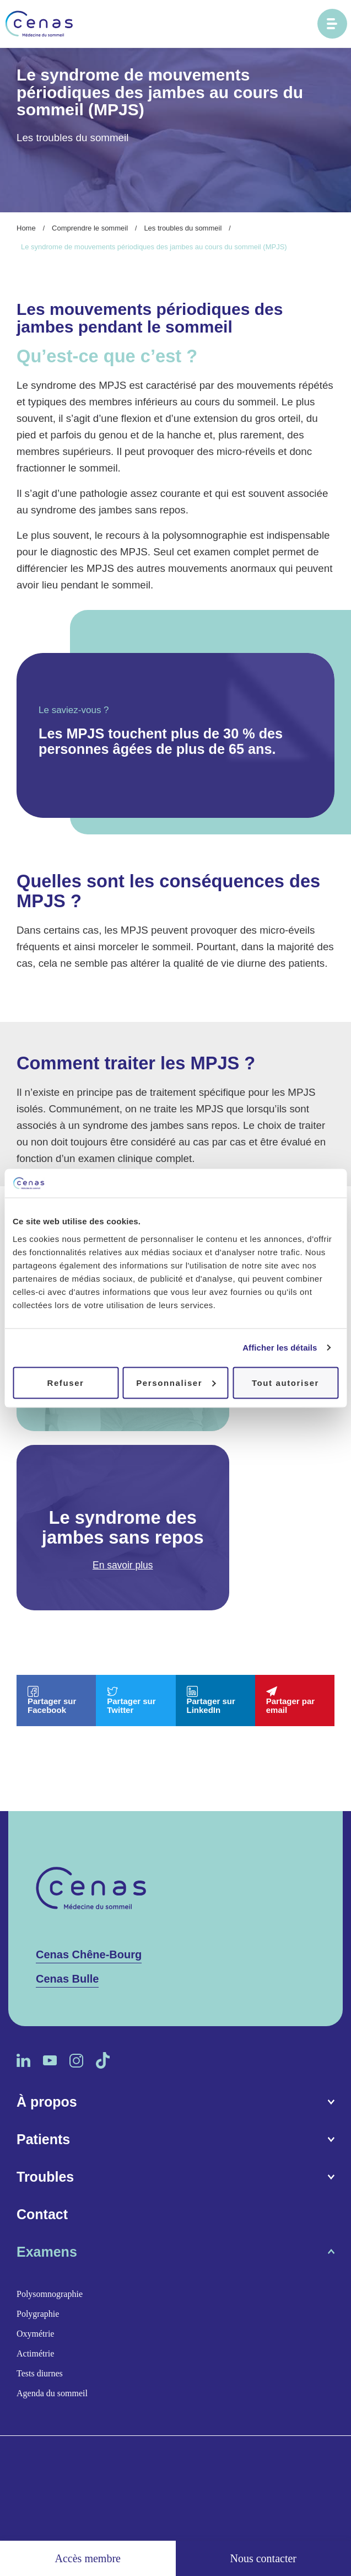  I want to click on Cenas Chêne-Bourg, so click(89, 1956).